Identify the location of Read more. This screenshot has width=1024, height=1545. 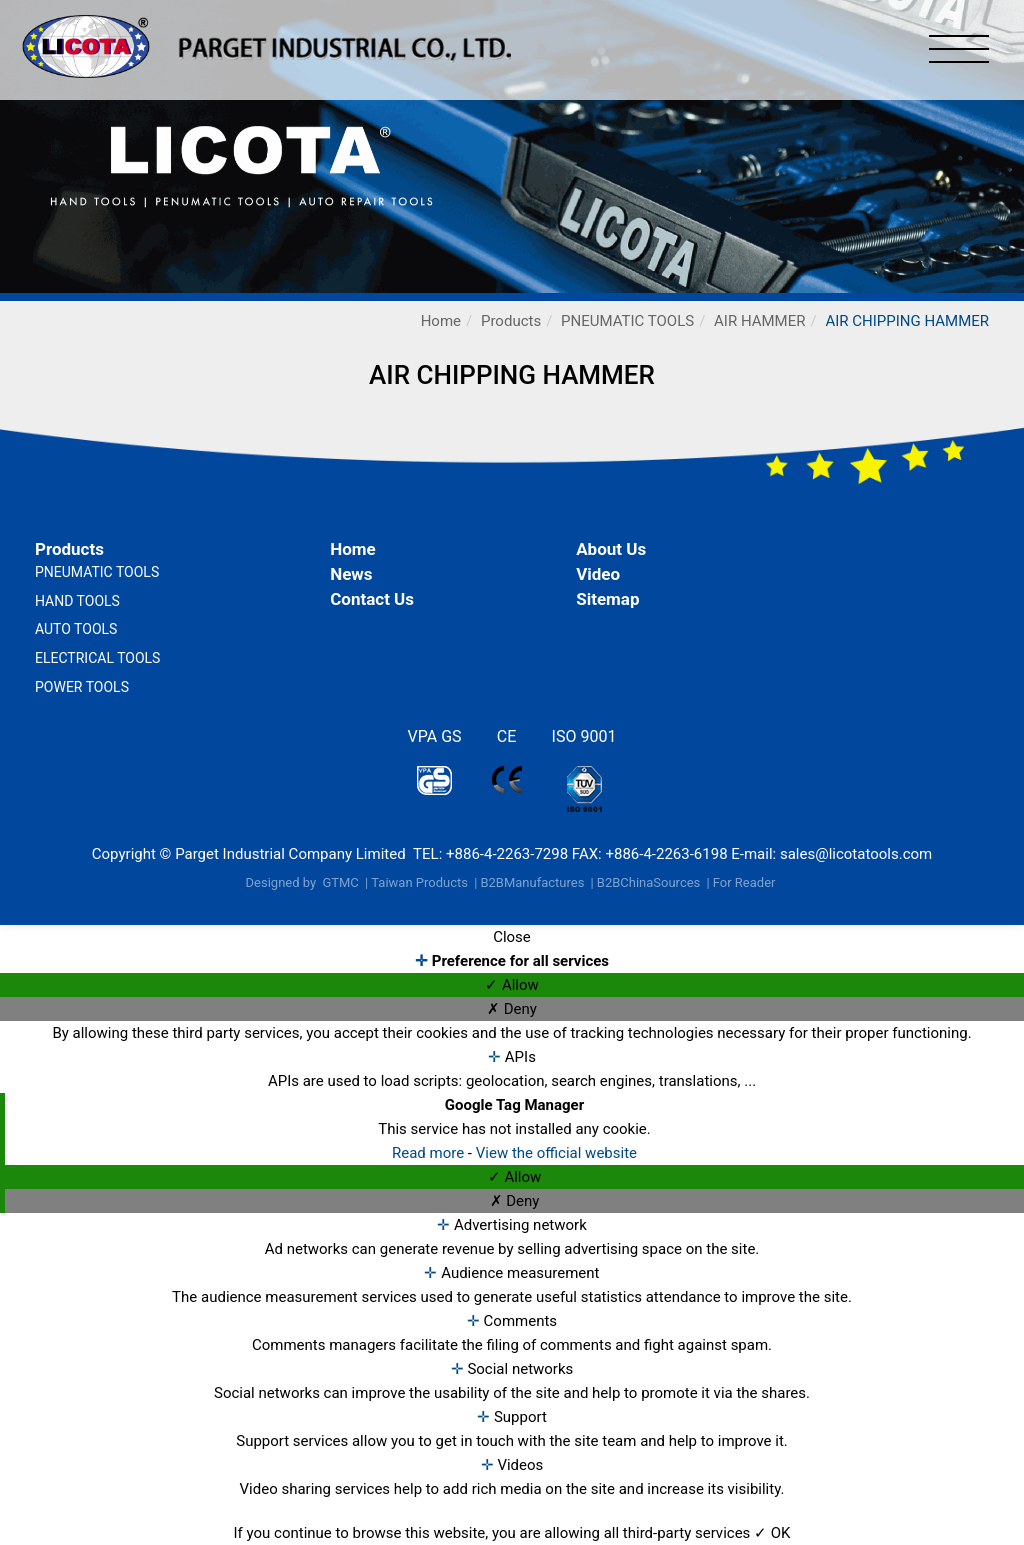
(430, 1153).